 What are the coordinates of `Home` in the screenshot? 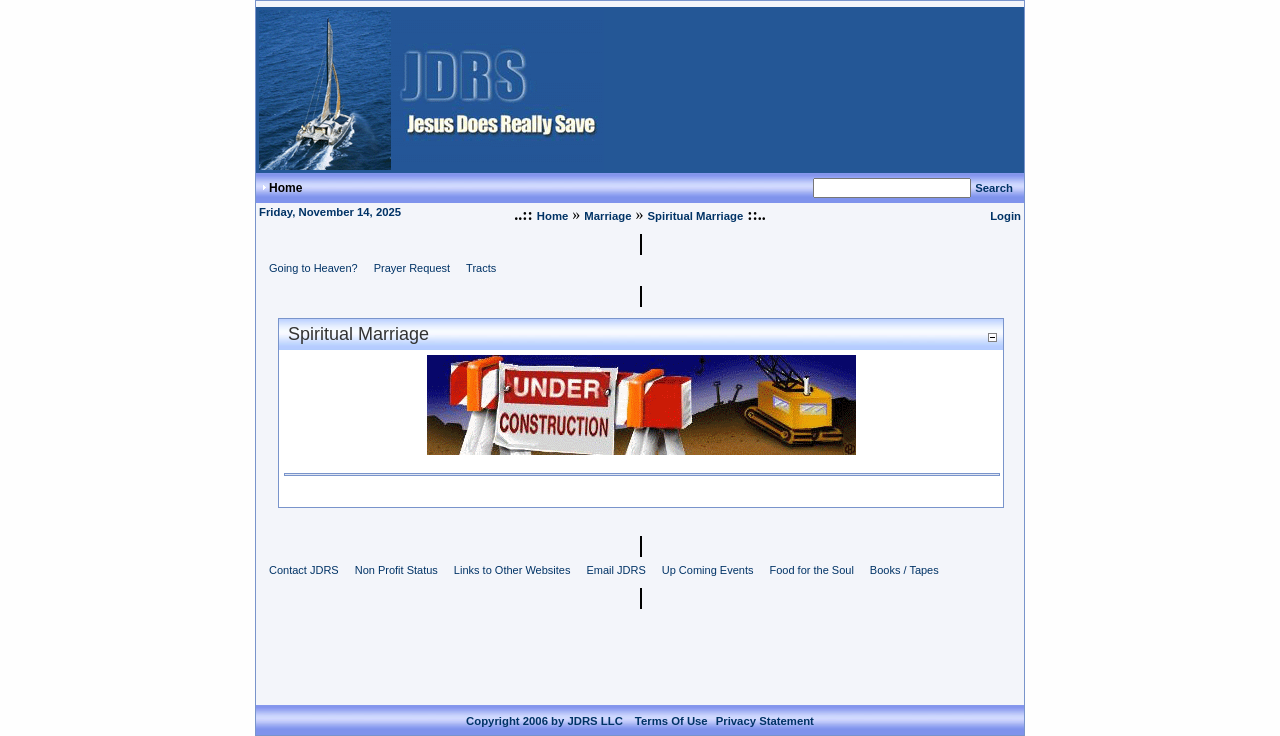 It's located at (552, 216).